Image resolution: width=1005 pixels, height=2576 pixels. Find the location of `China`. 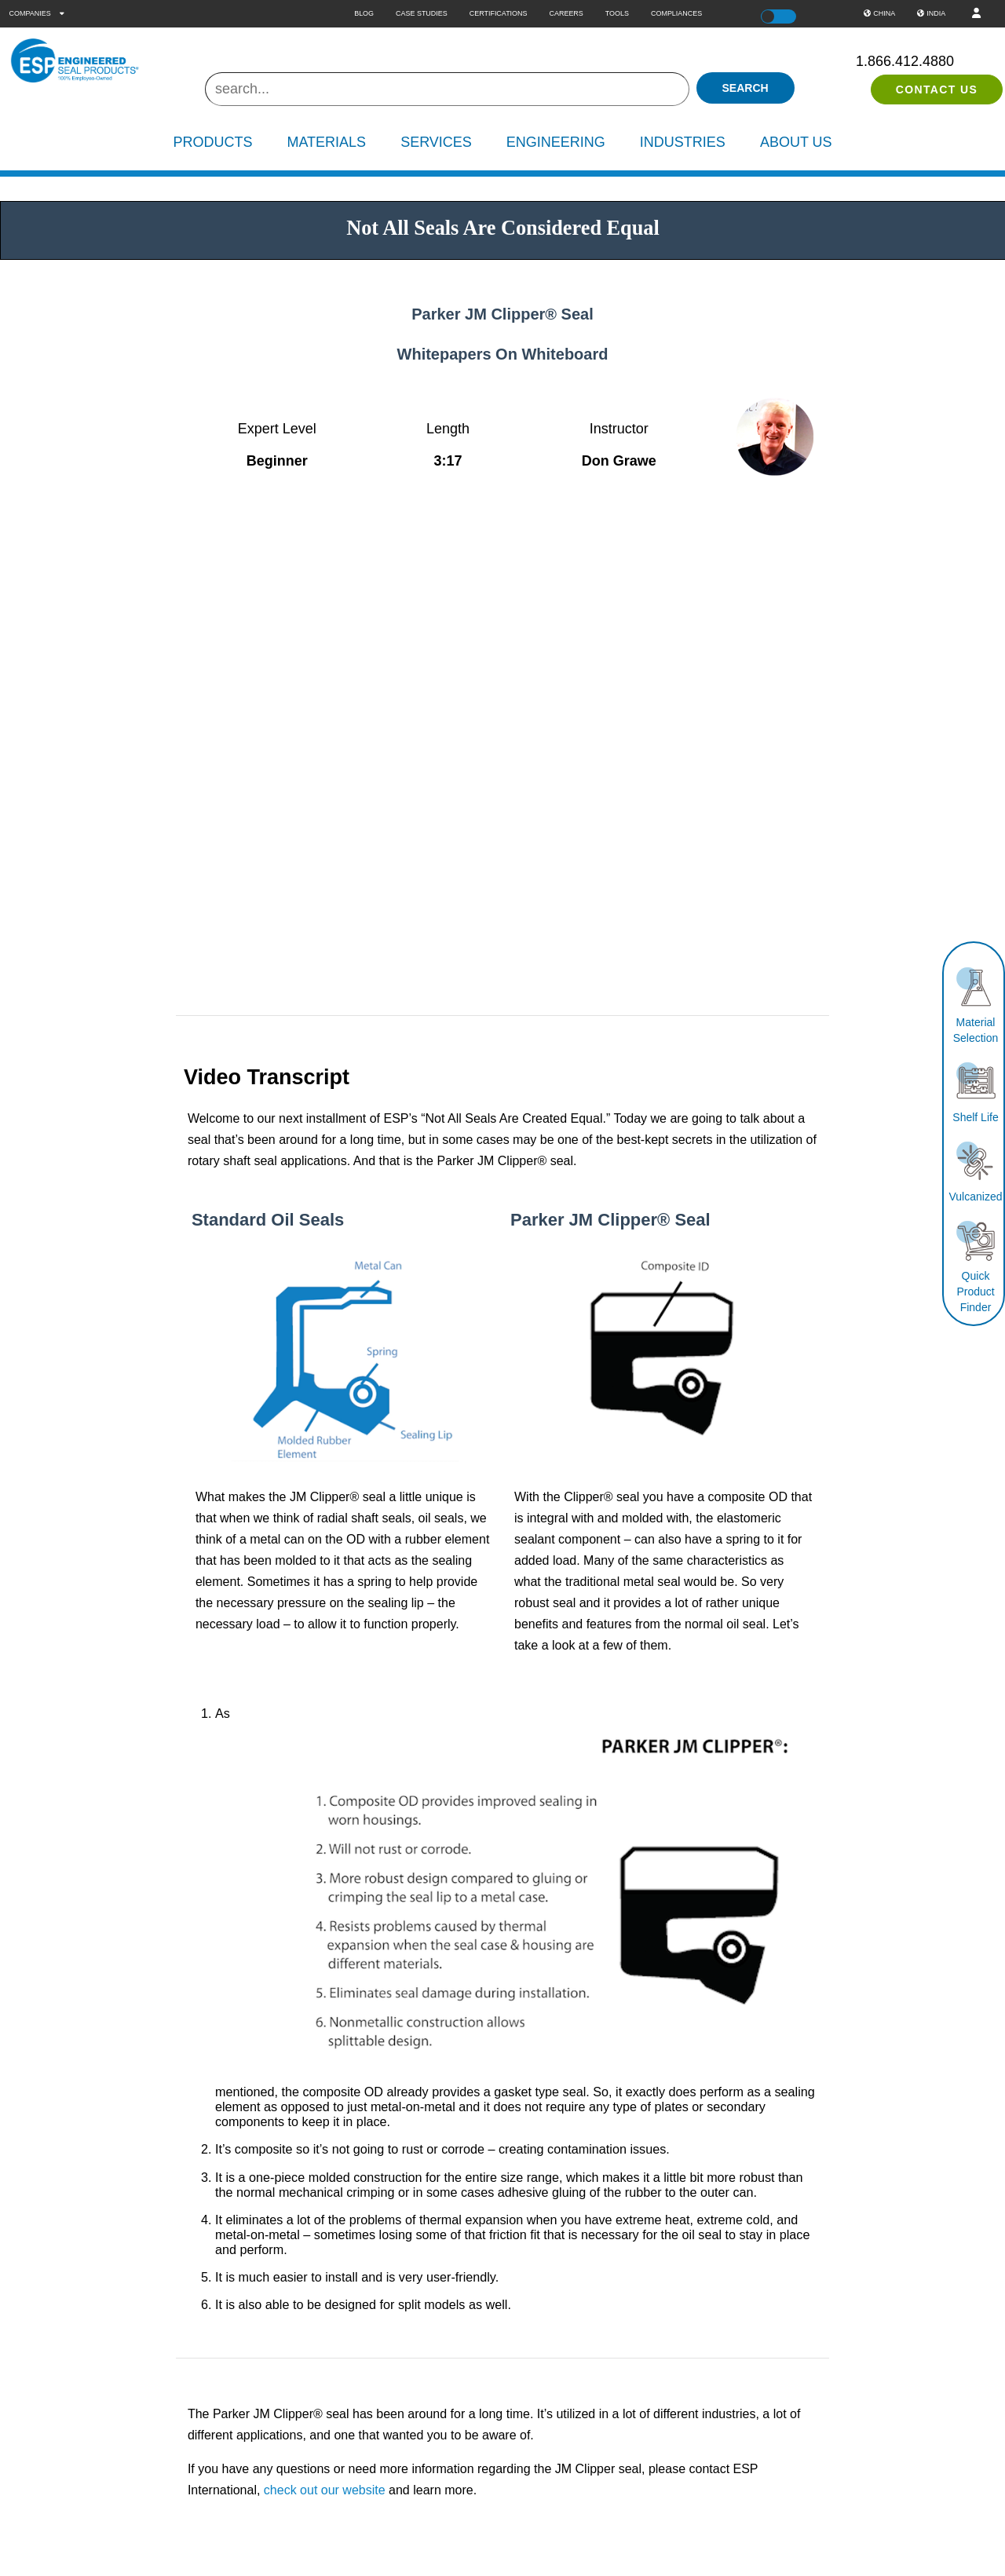

China is located at coordinates (879, 13).